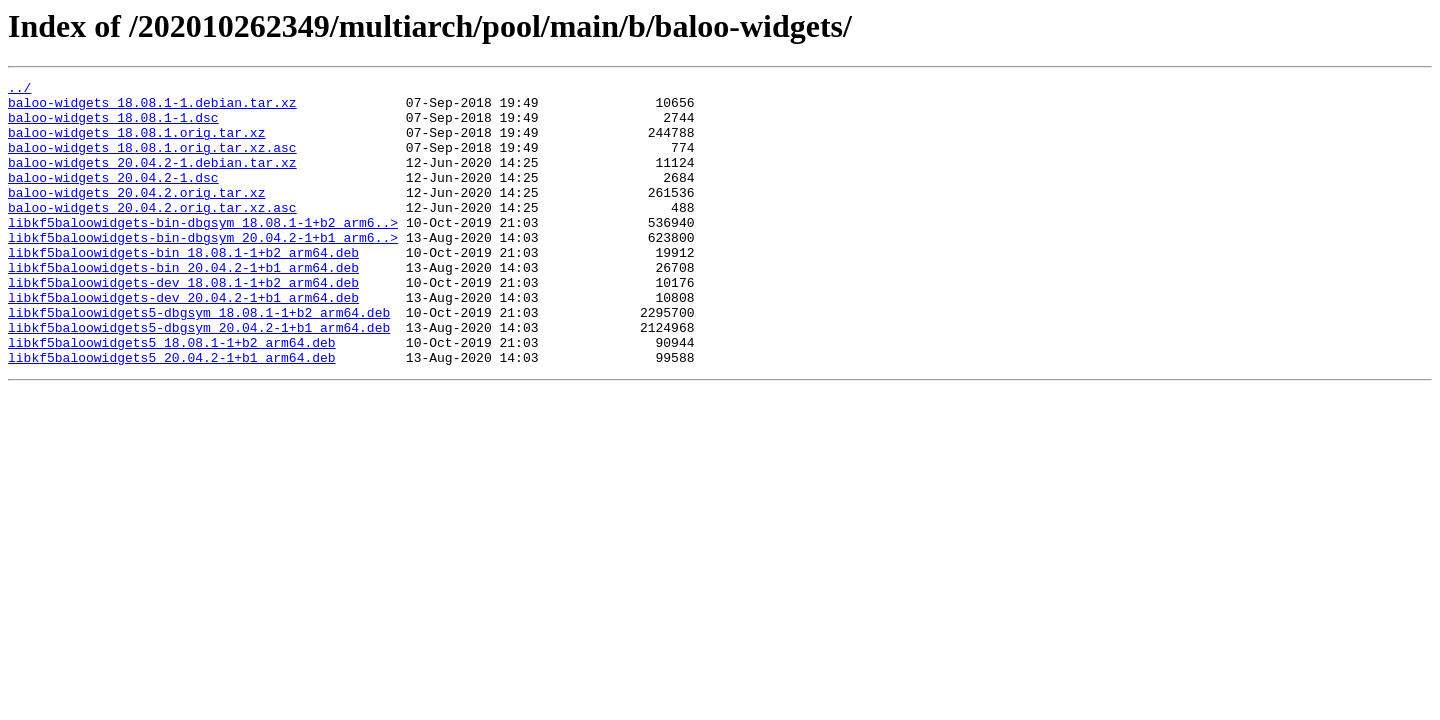  Describe the element at coordinates (19, 90) in the screenshot. I see `../` at that location.